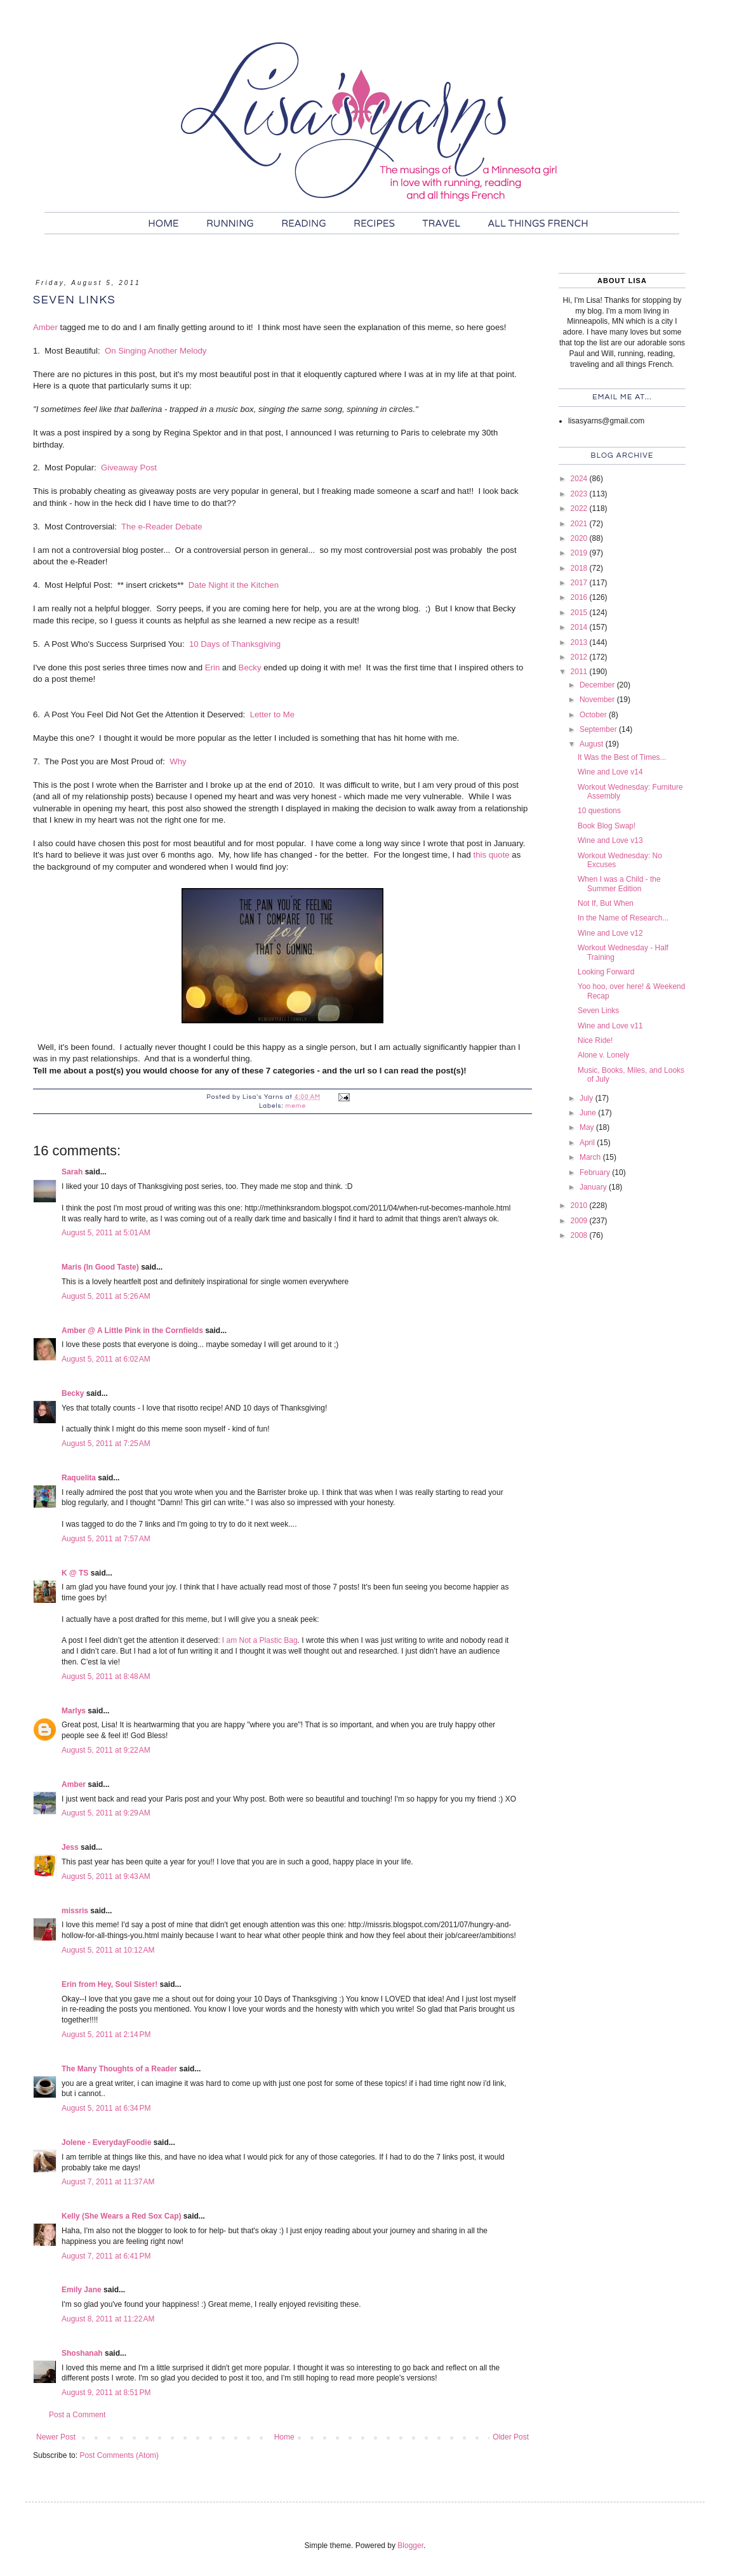  I want to click on 2021, so click(580, 523).